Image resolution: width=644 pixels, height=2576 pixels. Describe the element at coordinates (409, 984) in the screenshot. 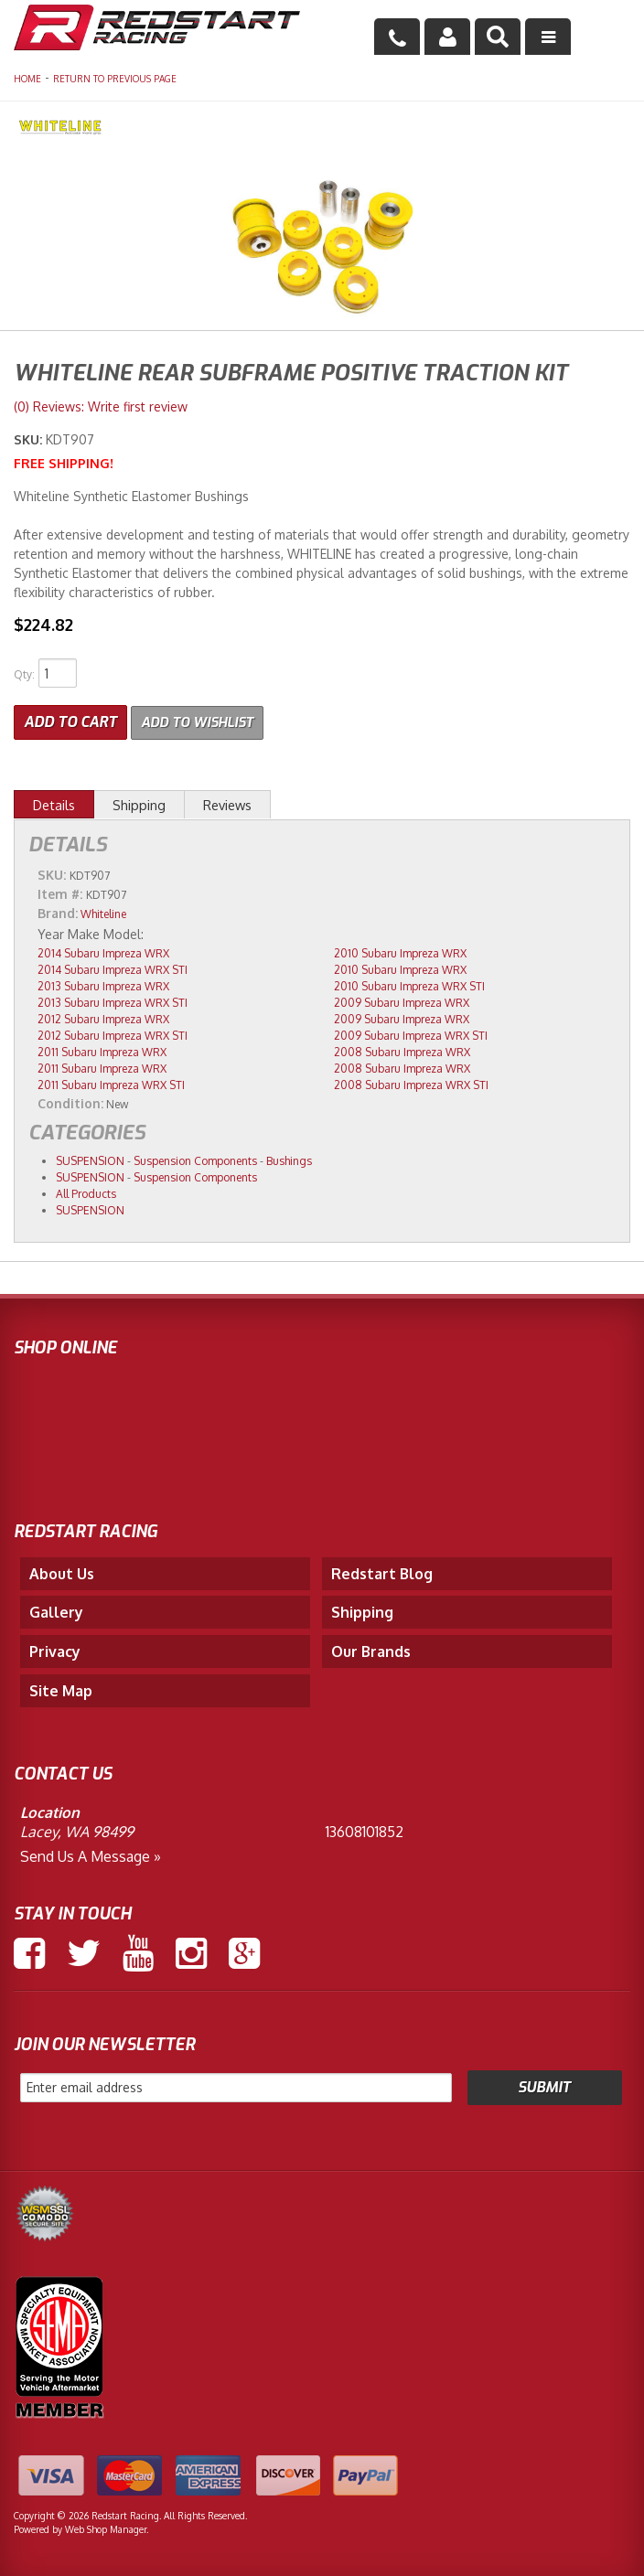

I see `2010 Subaru Impreza WRX STI` at that location.